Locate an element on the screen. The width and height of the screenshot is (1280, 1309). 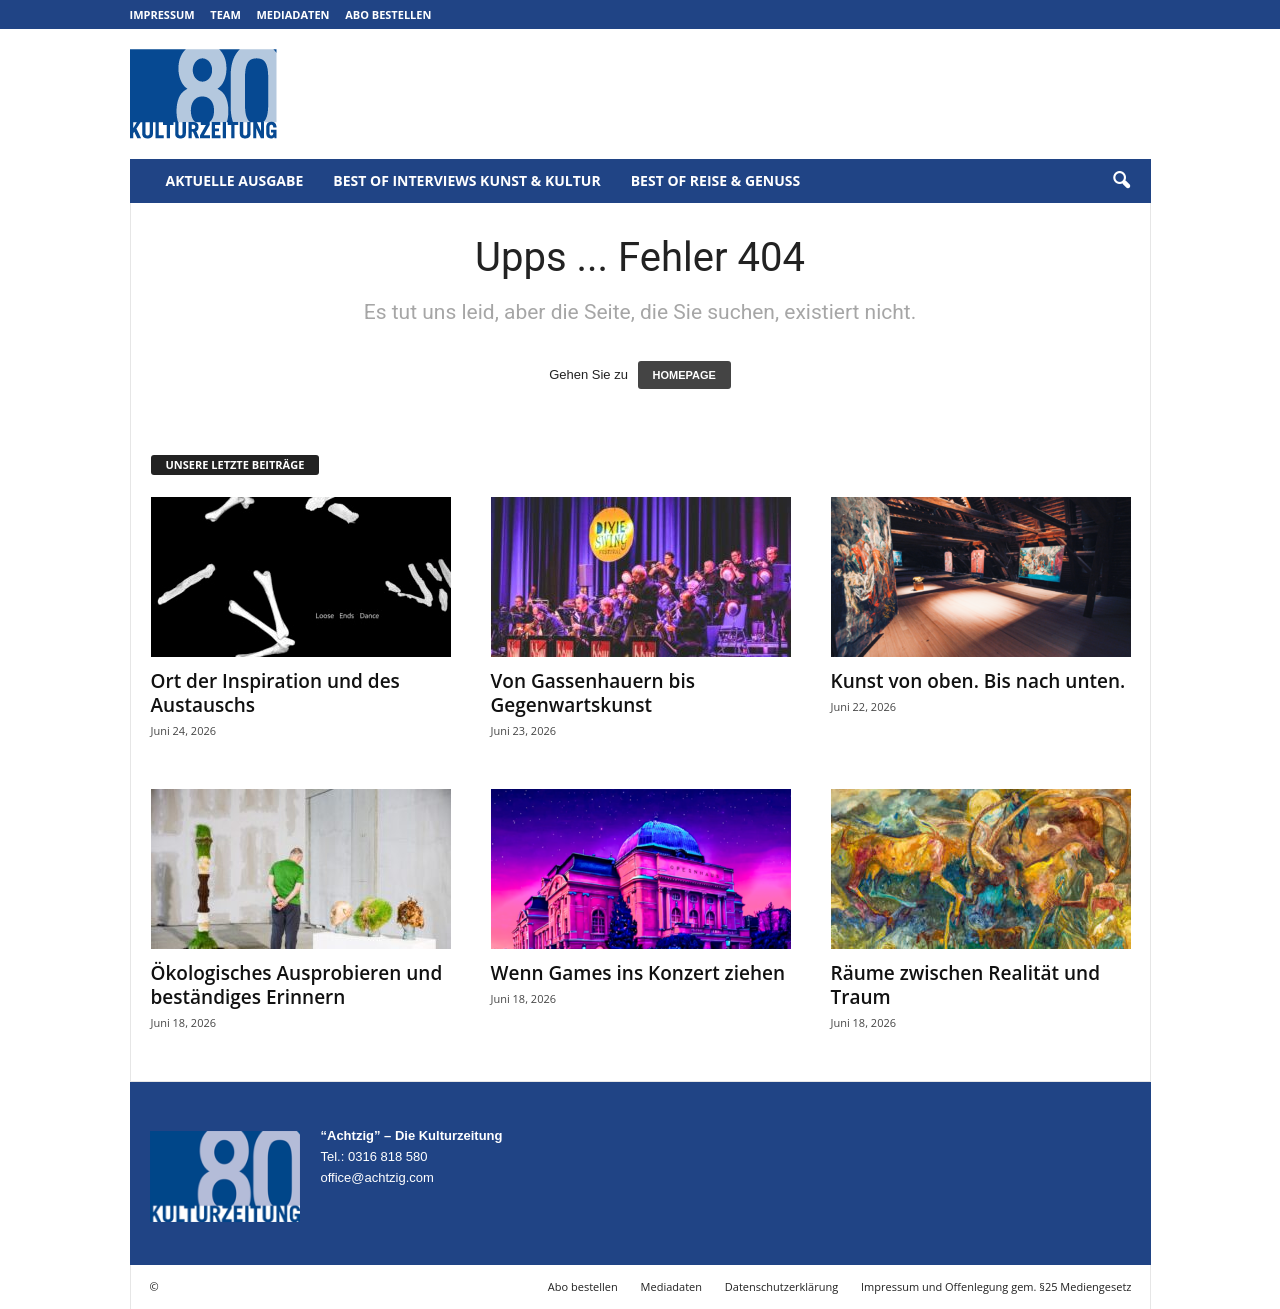
Wenn Games ins Konzert ziehen is located at coordinates (638, 973).